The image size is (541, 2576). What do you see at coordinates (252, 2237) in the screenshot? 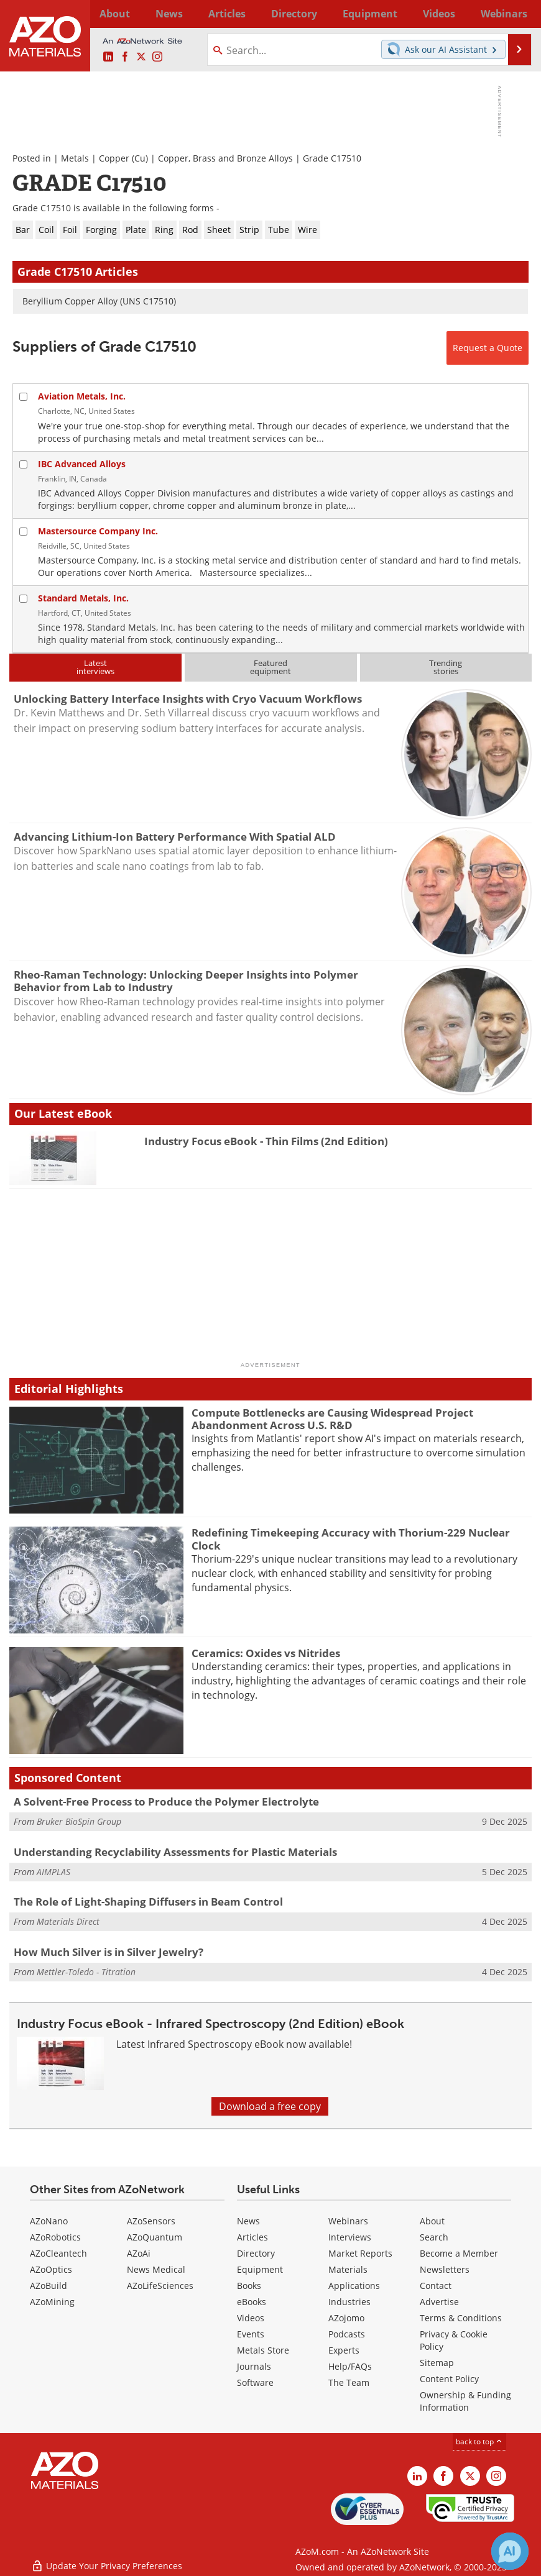
I see `Articles` at bounding box center [252, 2237].